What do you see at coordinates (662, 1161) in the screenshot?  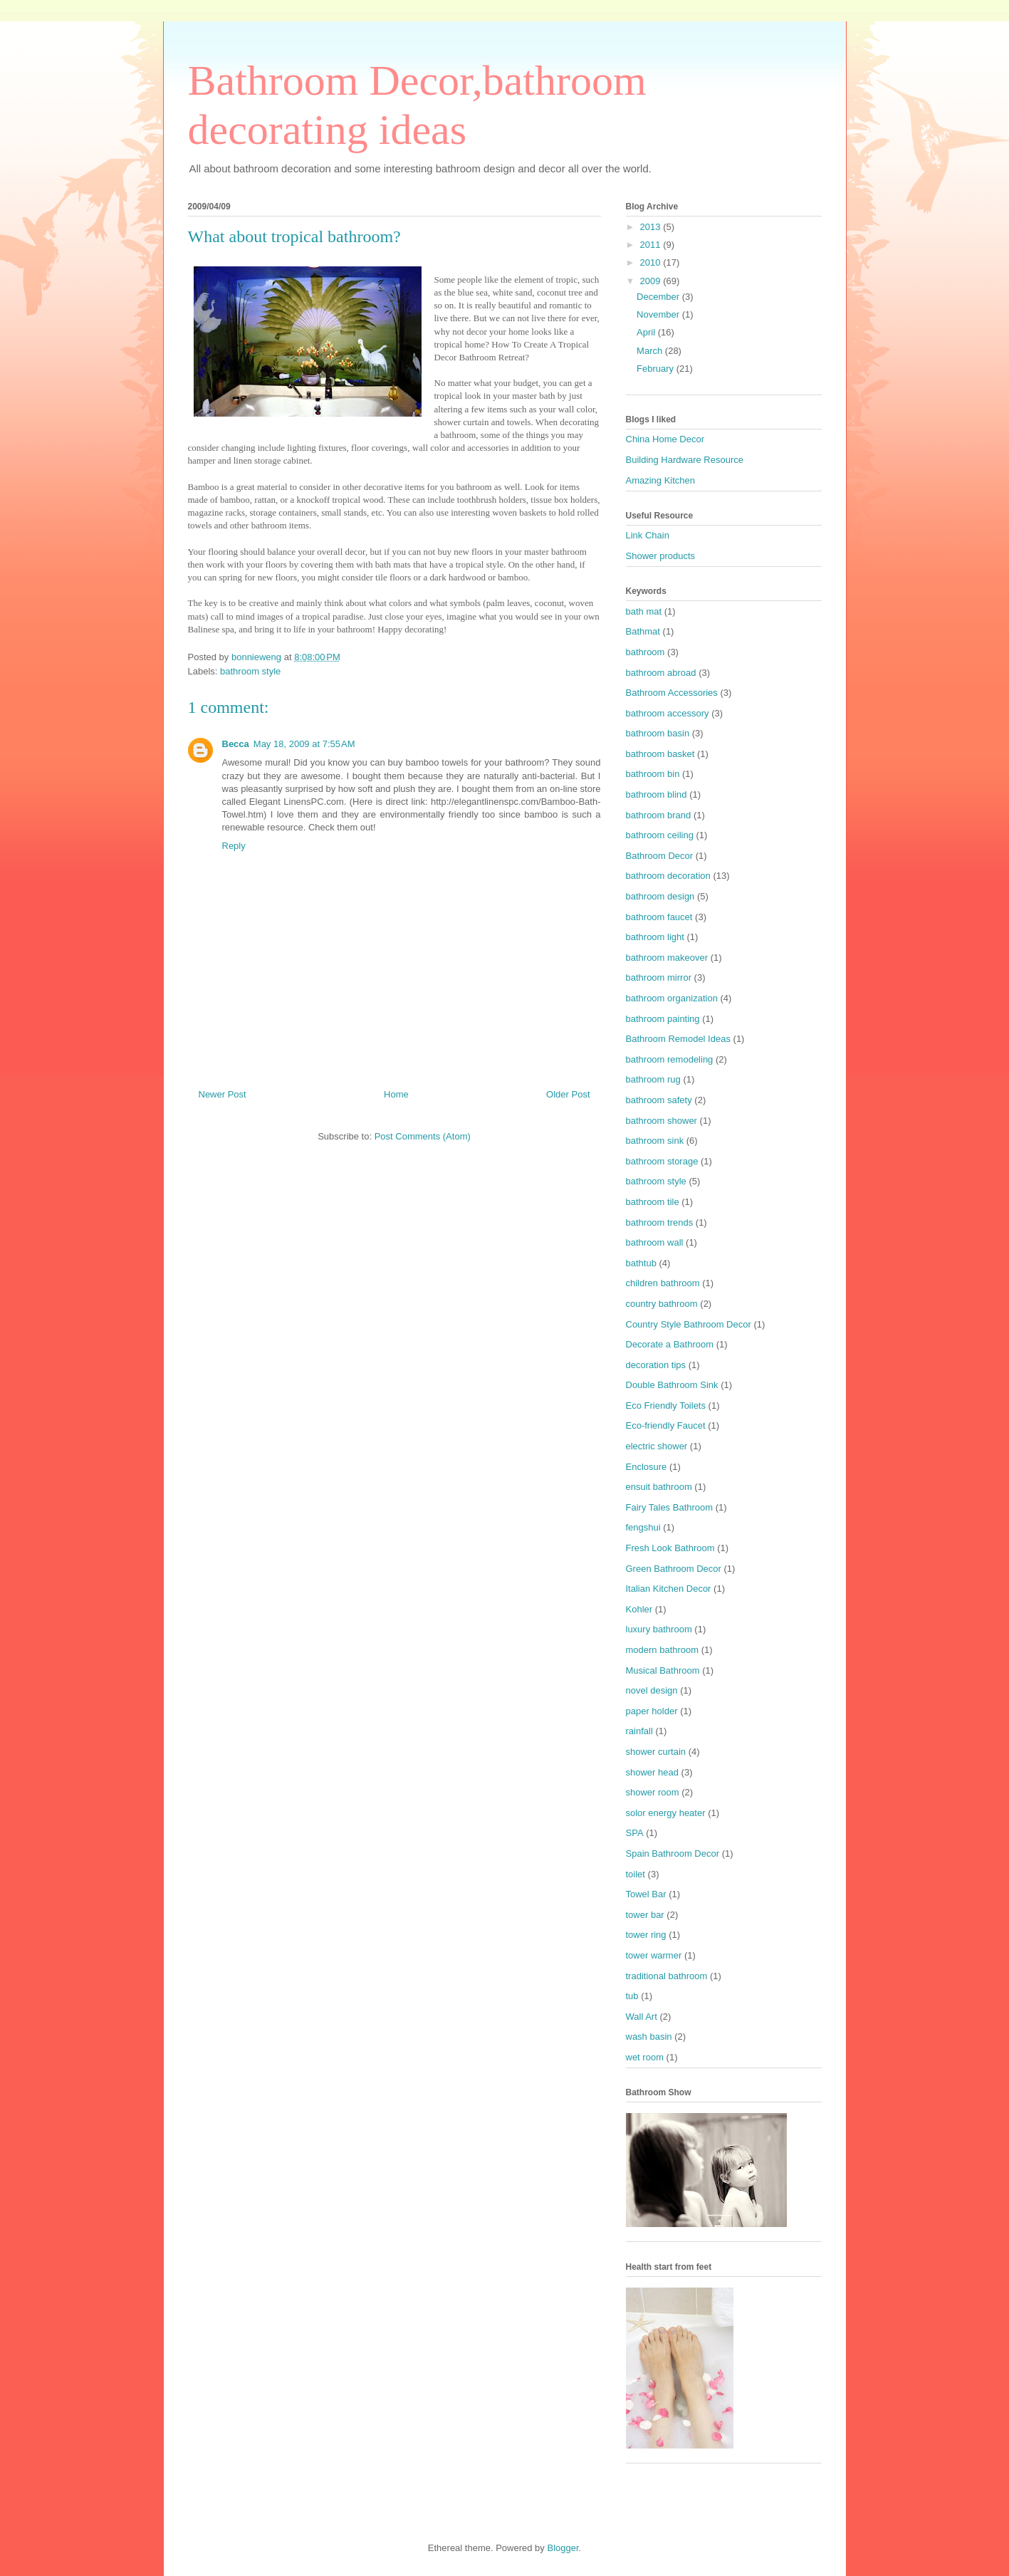 I see `bathroom storage` at bounding box center [662, 1161].